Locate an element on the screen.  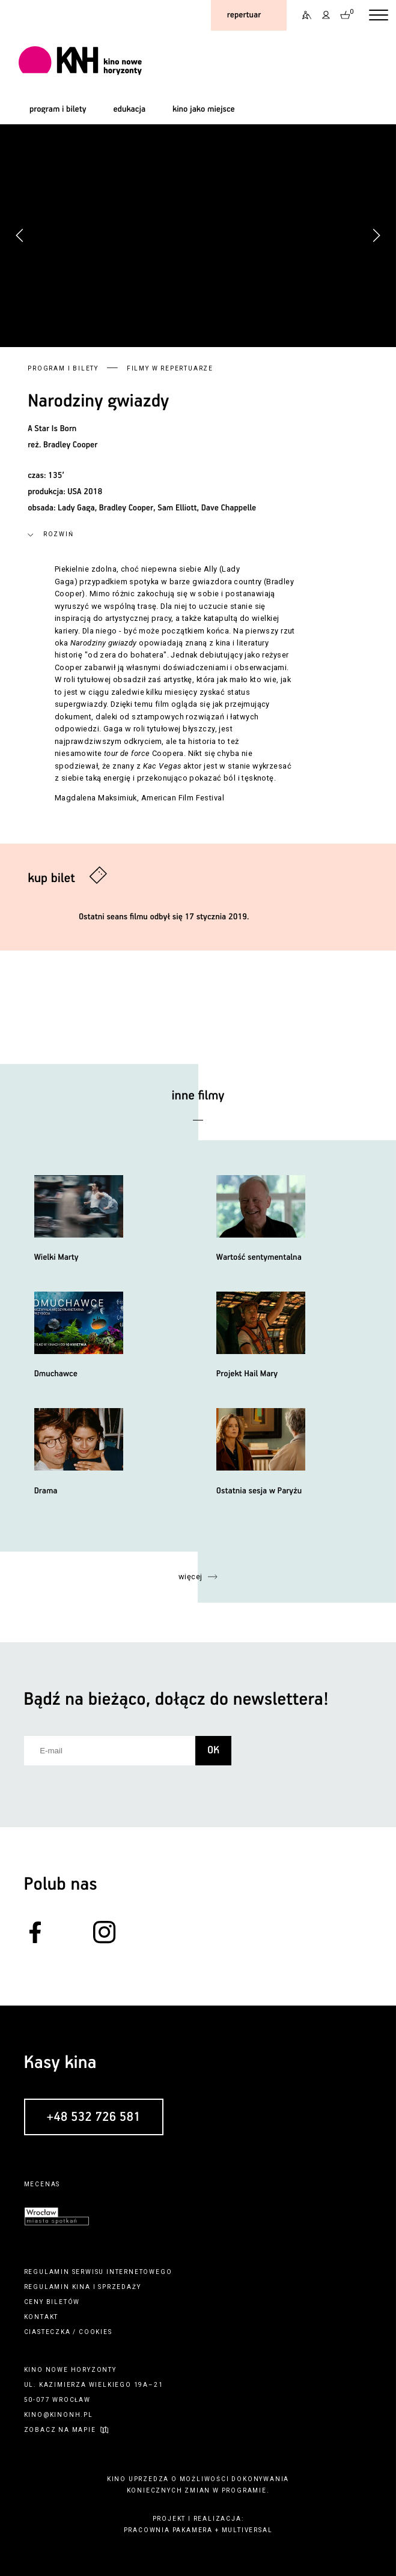
kontakt is located at coordinates (41, 2317).